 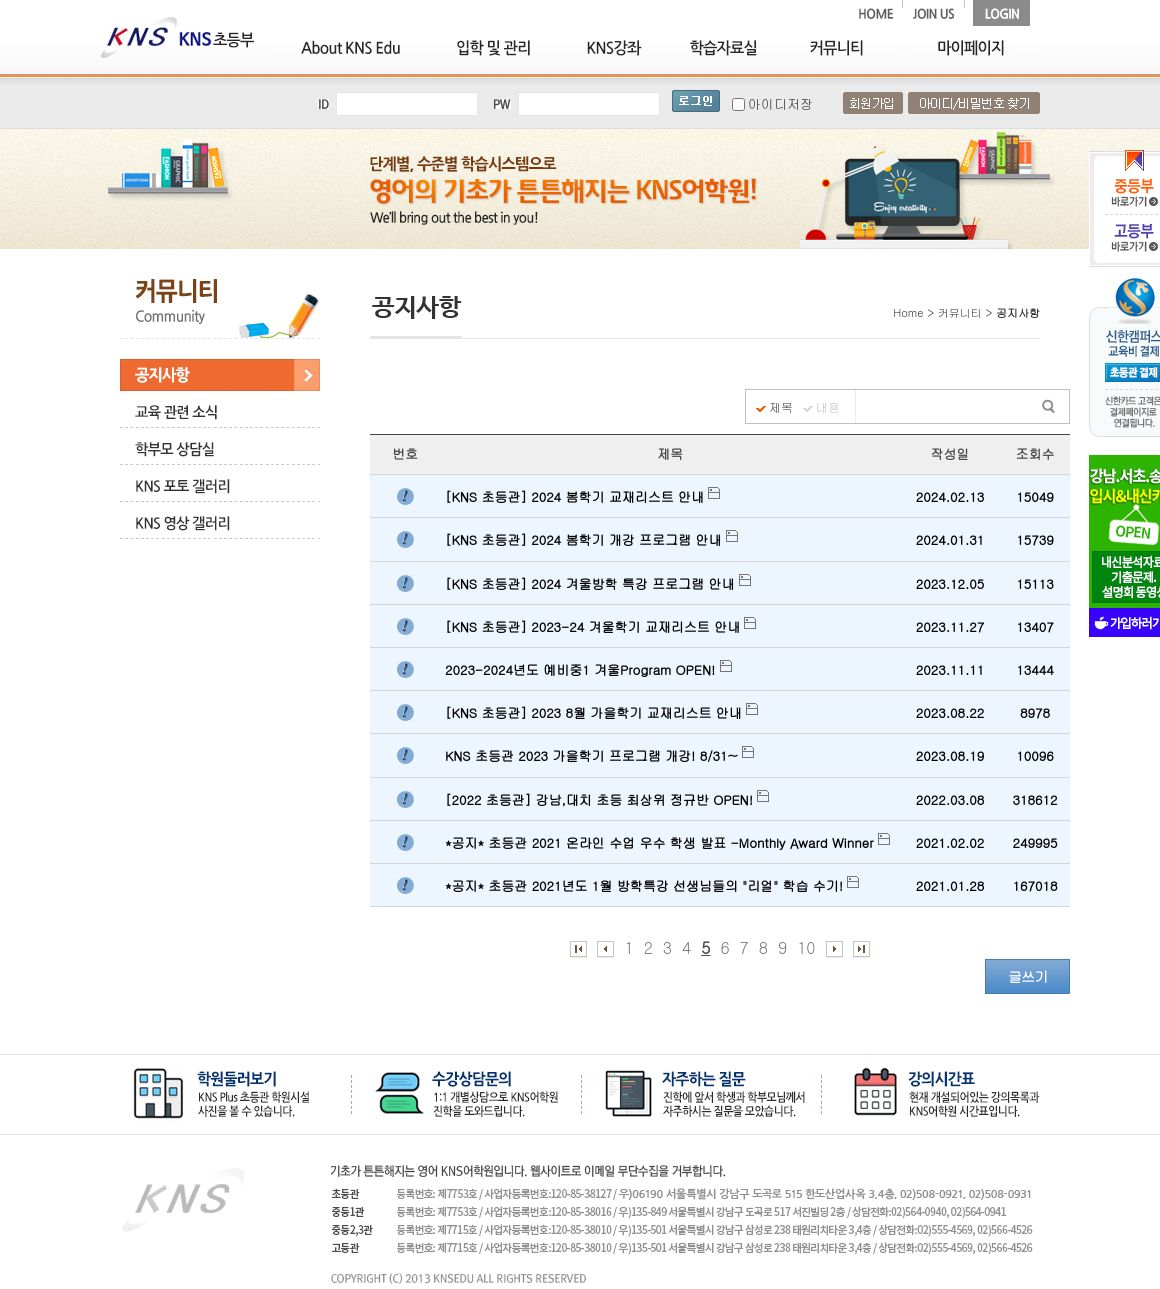 I want to click on 10, so click(x=806, y=947).